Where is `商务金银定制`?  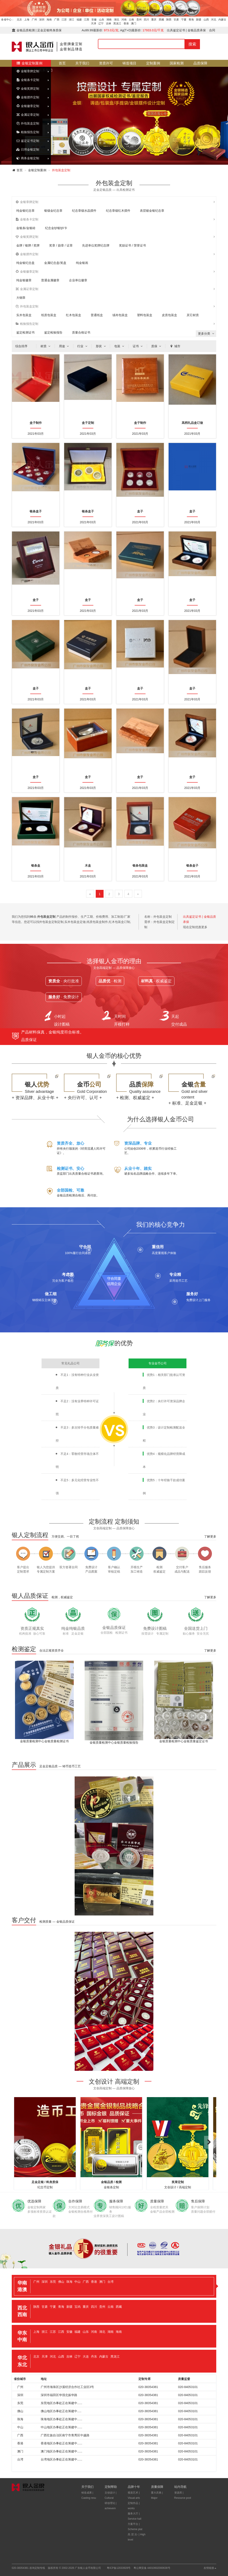 商务金银定制 is located at coordinates (27, 158).